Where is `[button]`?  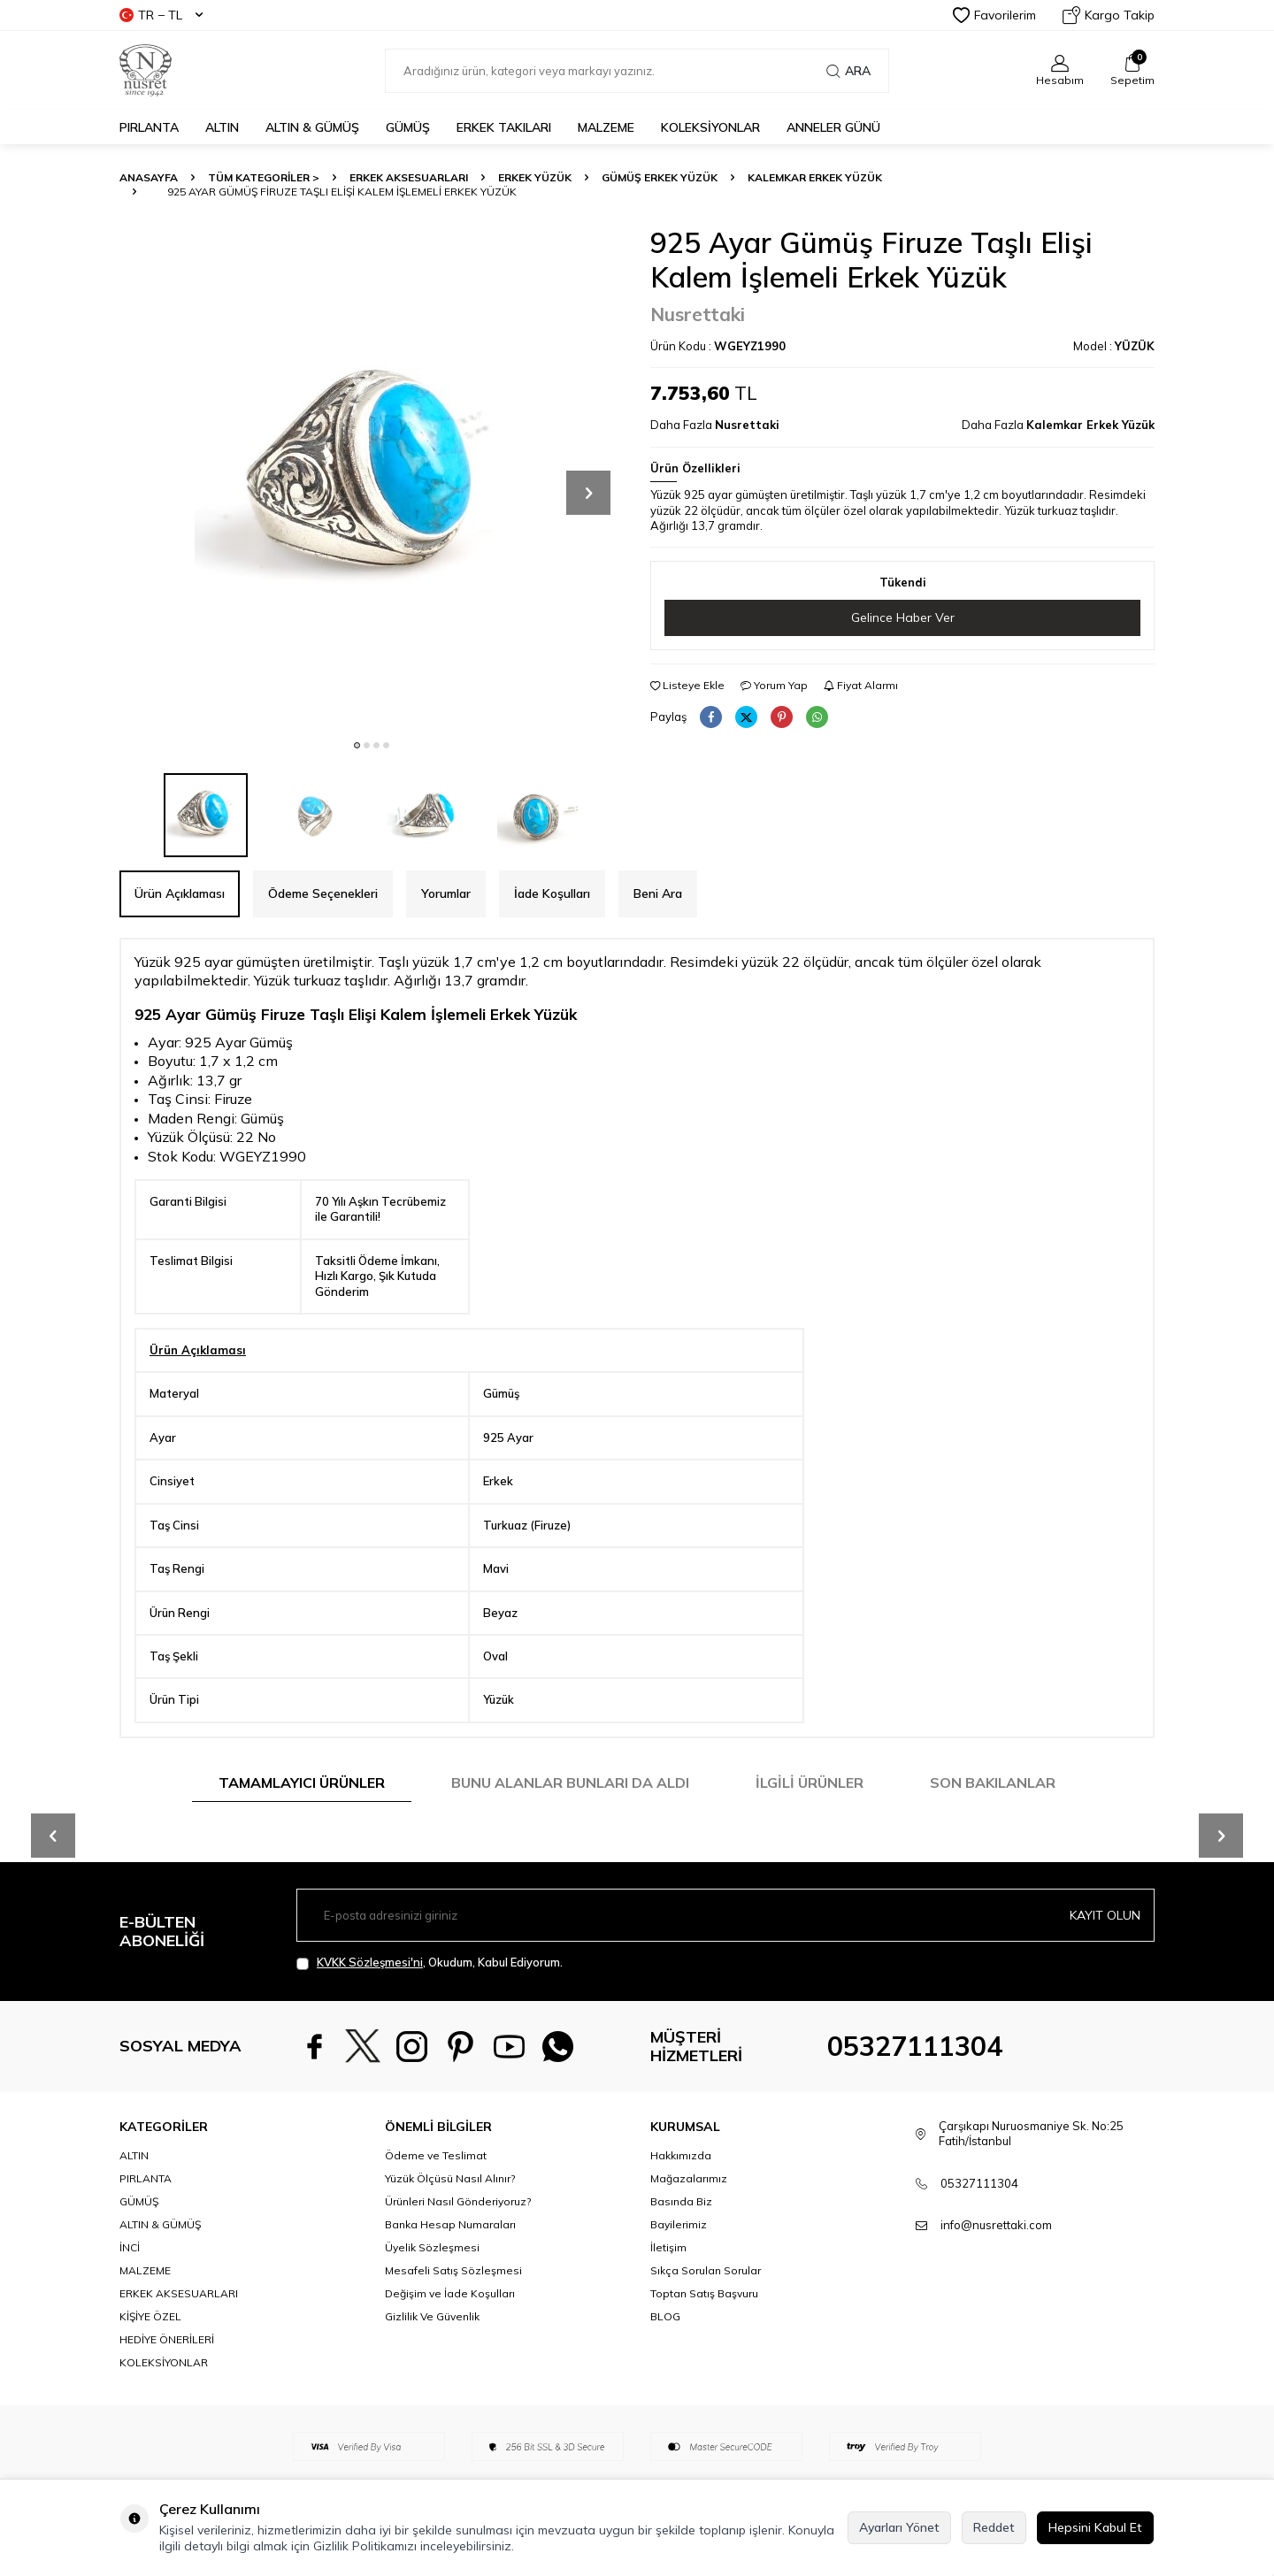 [button] is located at coordinates (357, 745).